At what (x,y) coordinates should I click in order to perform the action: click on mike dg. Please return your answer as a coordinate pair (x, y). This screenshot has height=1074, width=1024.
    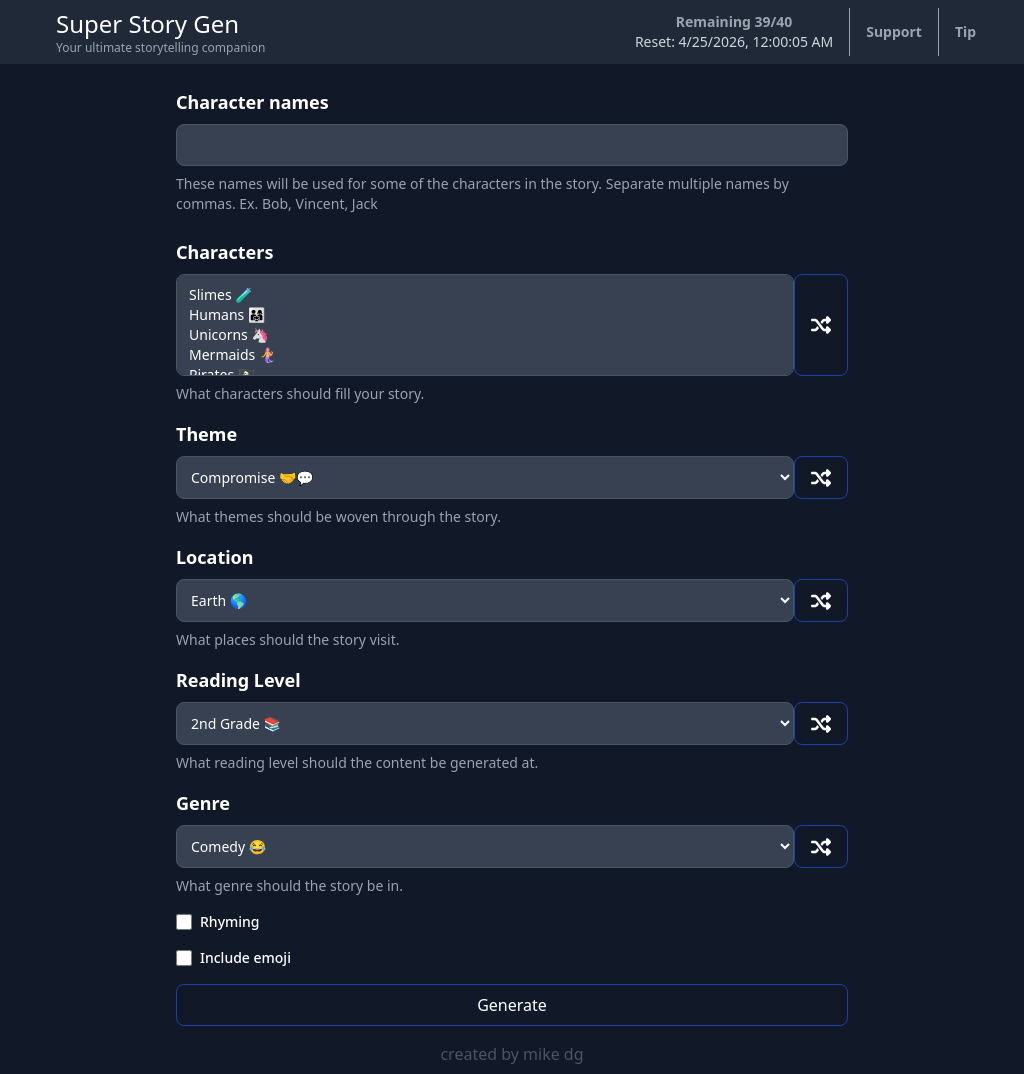
    Looking at the image, I should click on (553, 1054).